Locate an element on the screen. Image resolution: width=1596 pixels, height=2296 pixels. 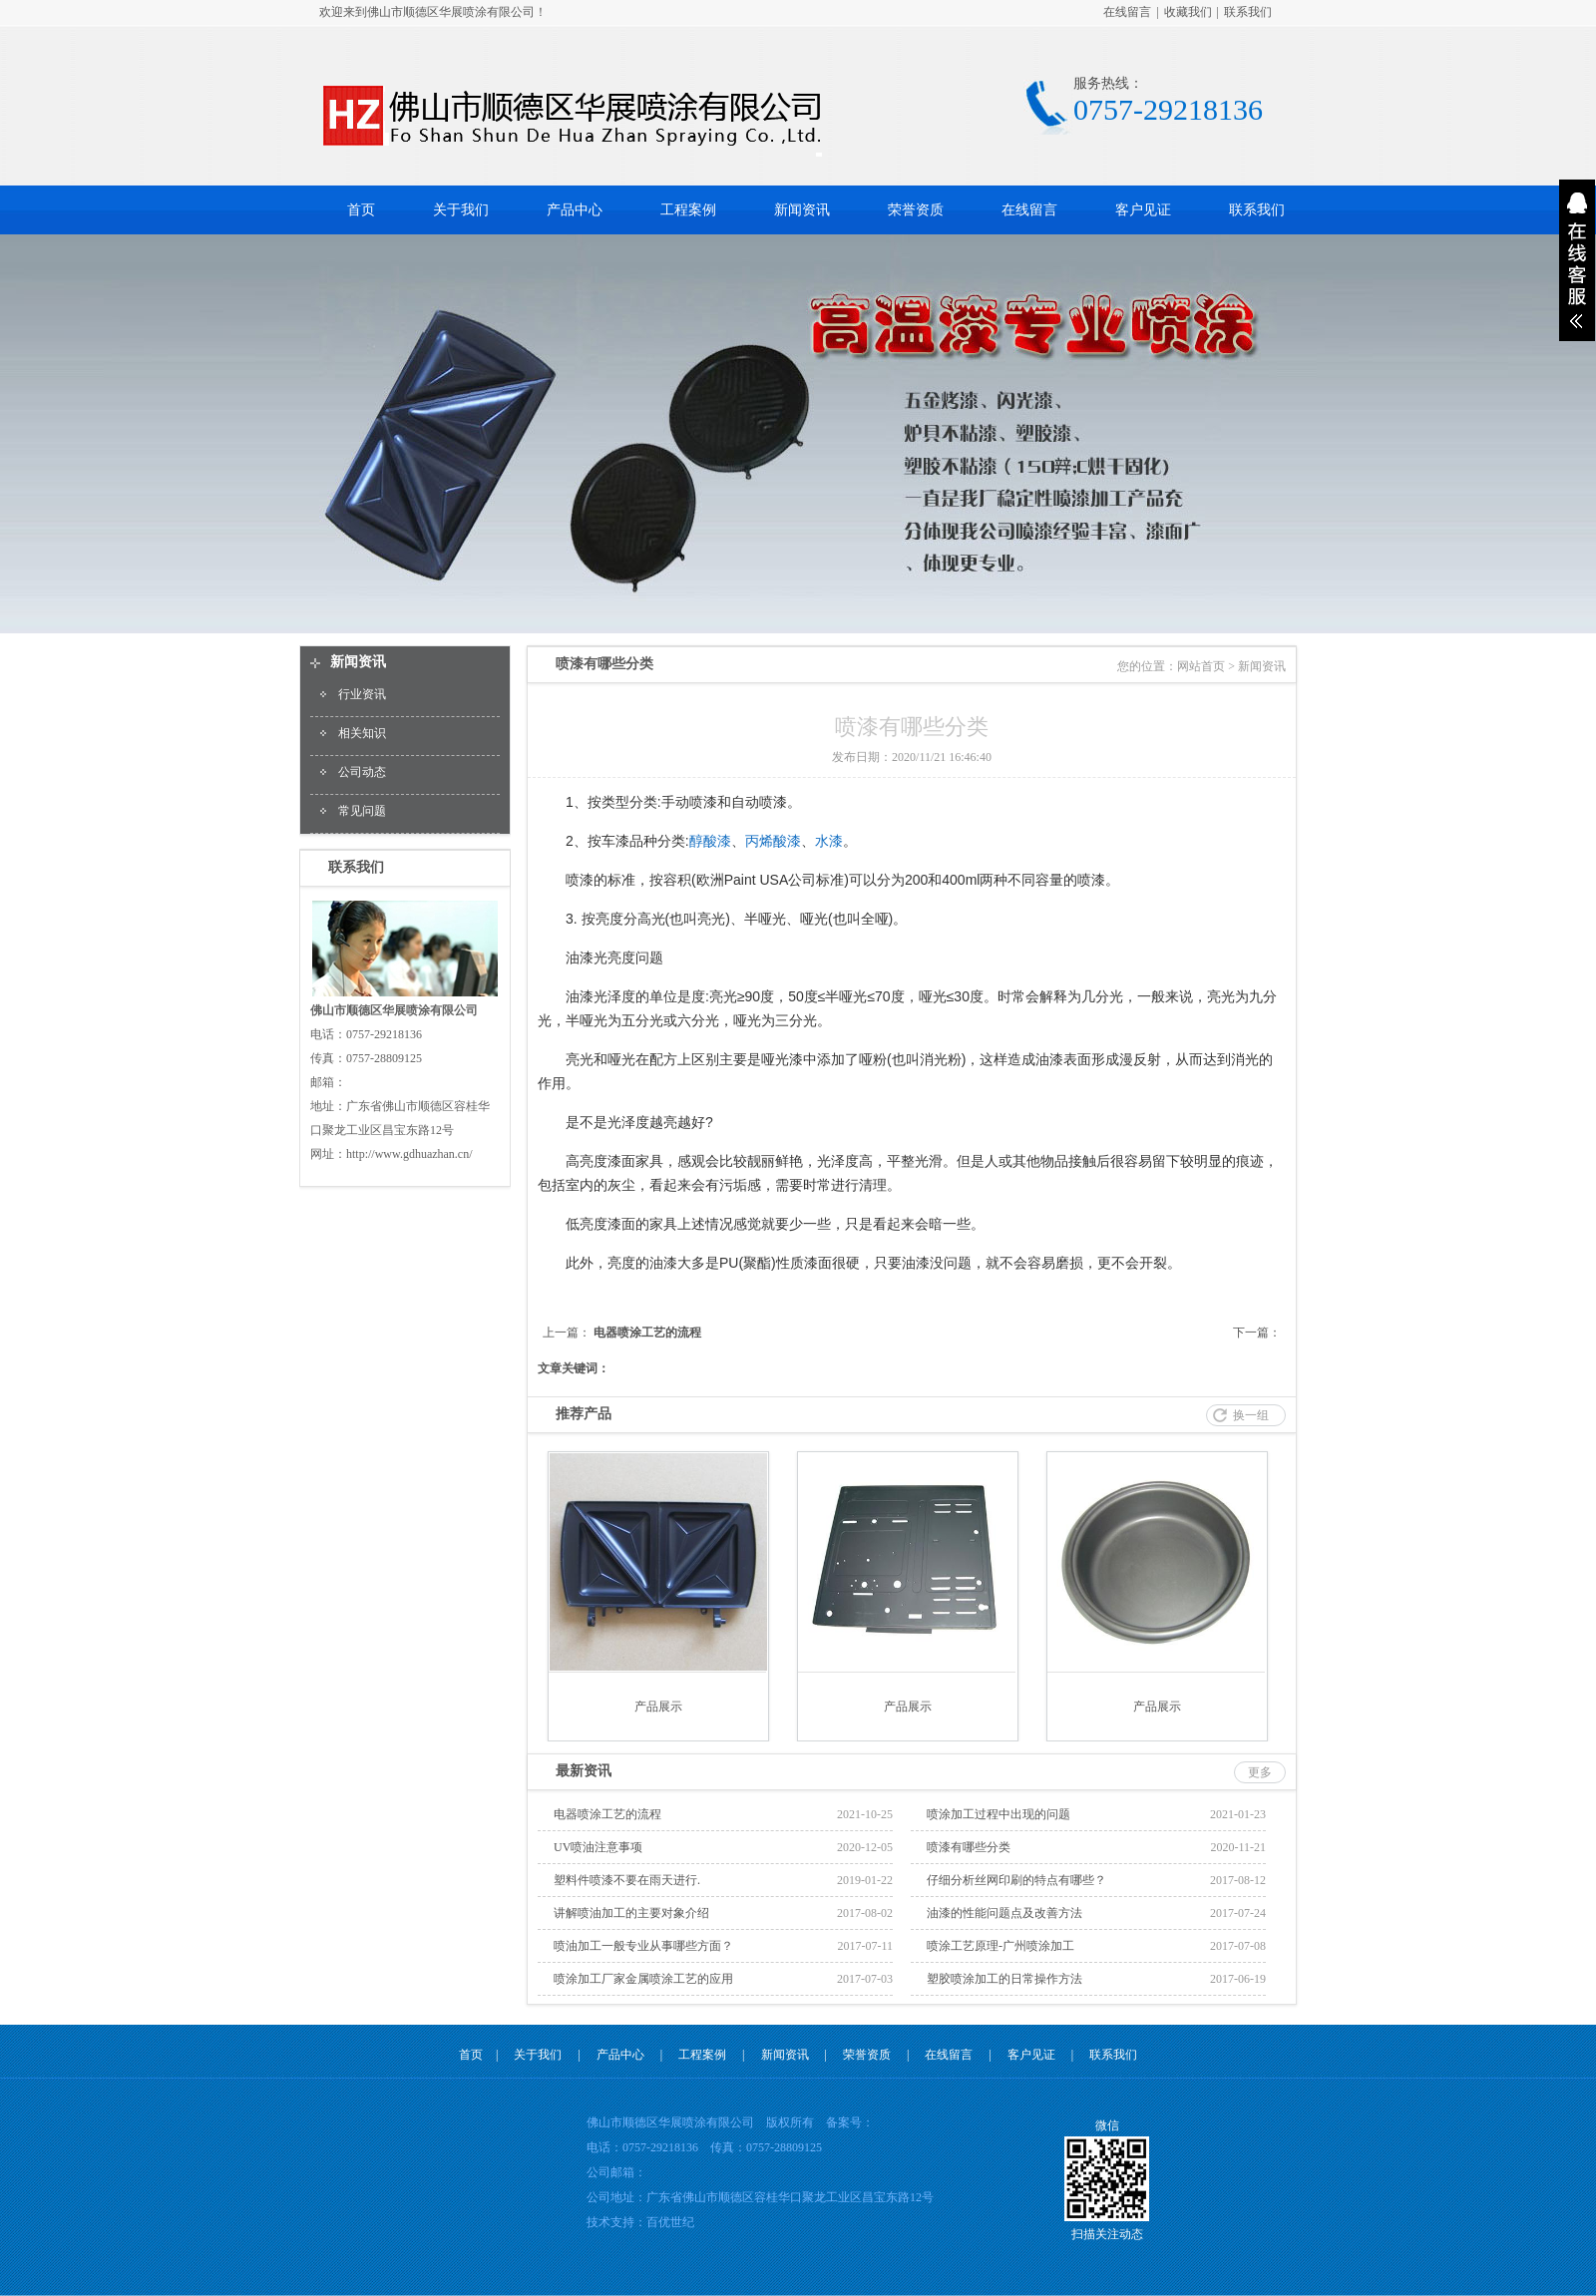
百优世纪 is located at coordinates (670, 2222).